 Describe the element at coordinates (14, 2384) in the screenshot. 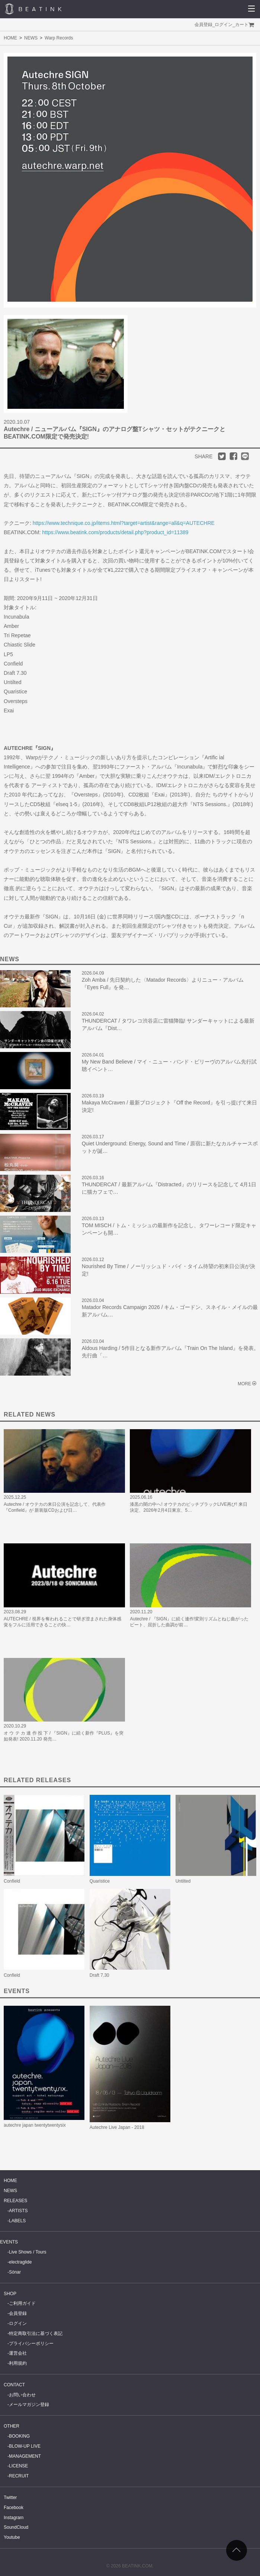

I see `CONTACT` at that location.